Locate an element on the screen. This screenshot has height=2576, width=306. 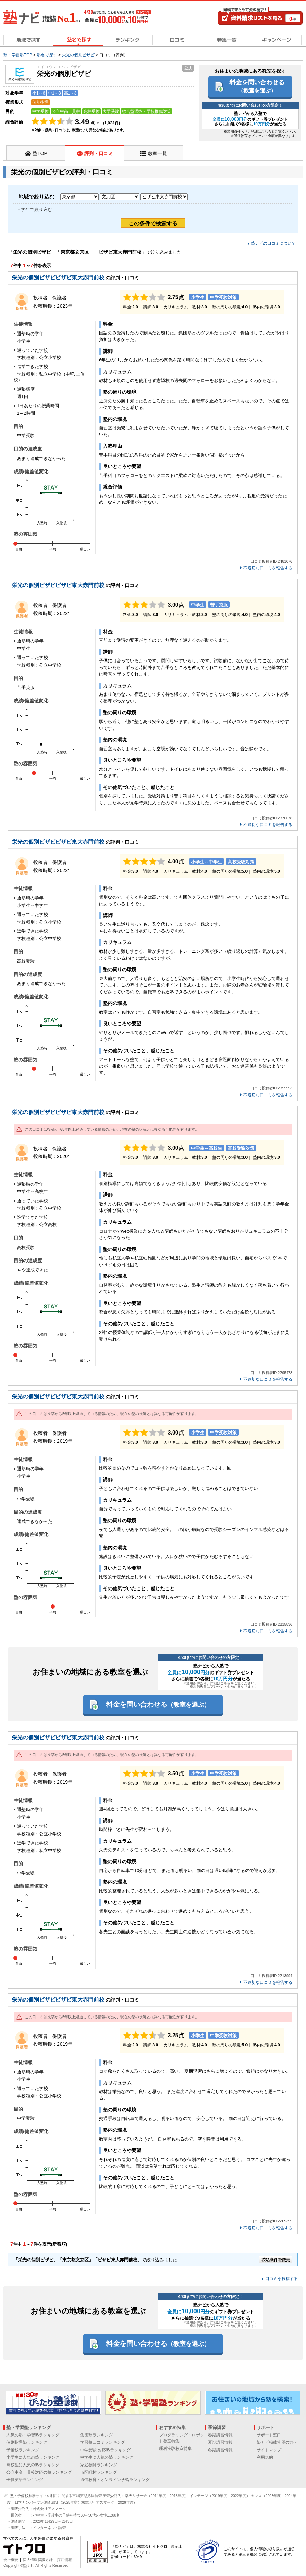
子供英語ランキング is located at coordinates (24, 2479).